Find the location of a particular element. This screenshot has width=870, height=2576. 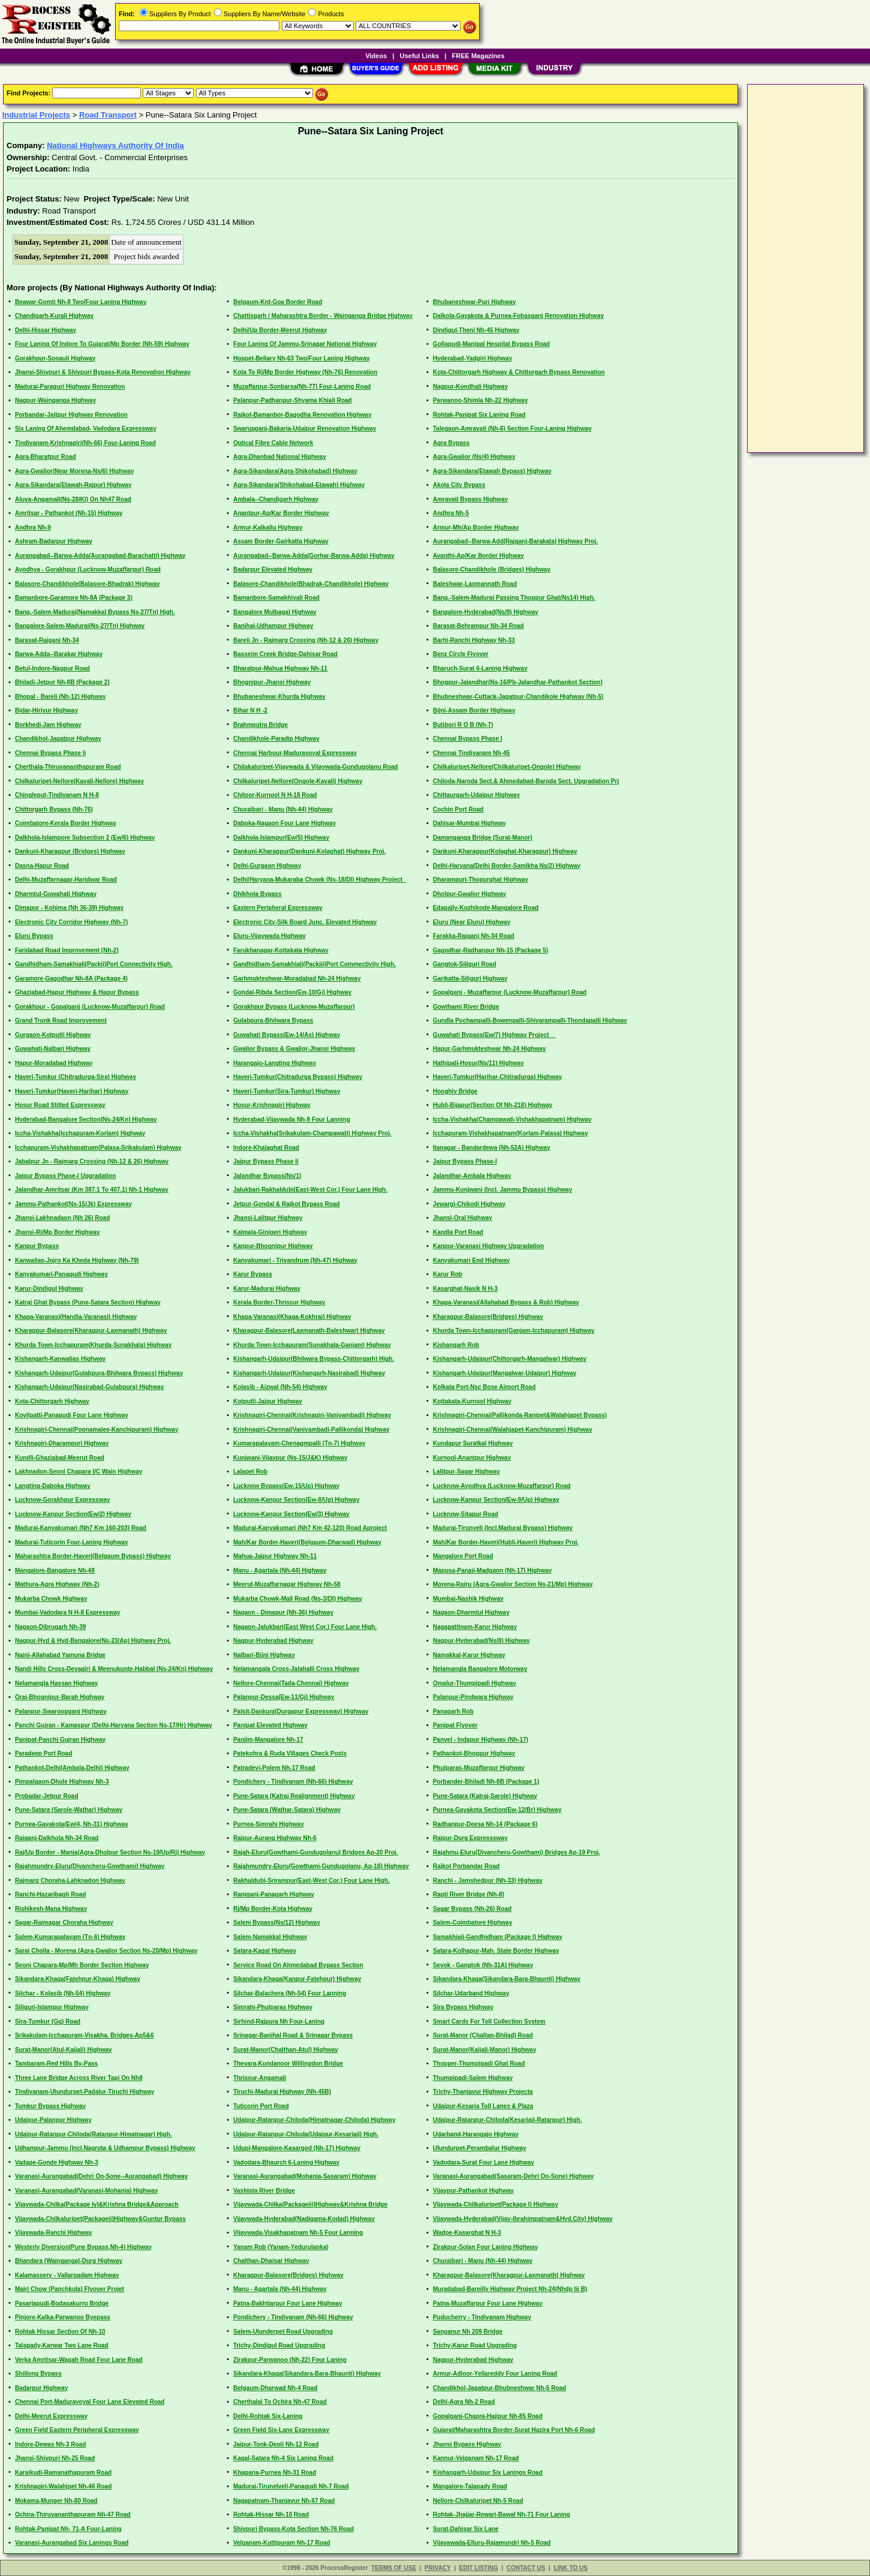

Agra-Sikandara(Shikohabad-Etawah) Highway is located at coordinates (299, 485).